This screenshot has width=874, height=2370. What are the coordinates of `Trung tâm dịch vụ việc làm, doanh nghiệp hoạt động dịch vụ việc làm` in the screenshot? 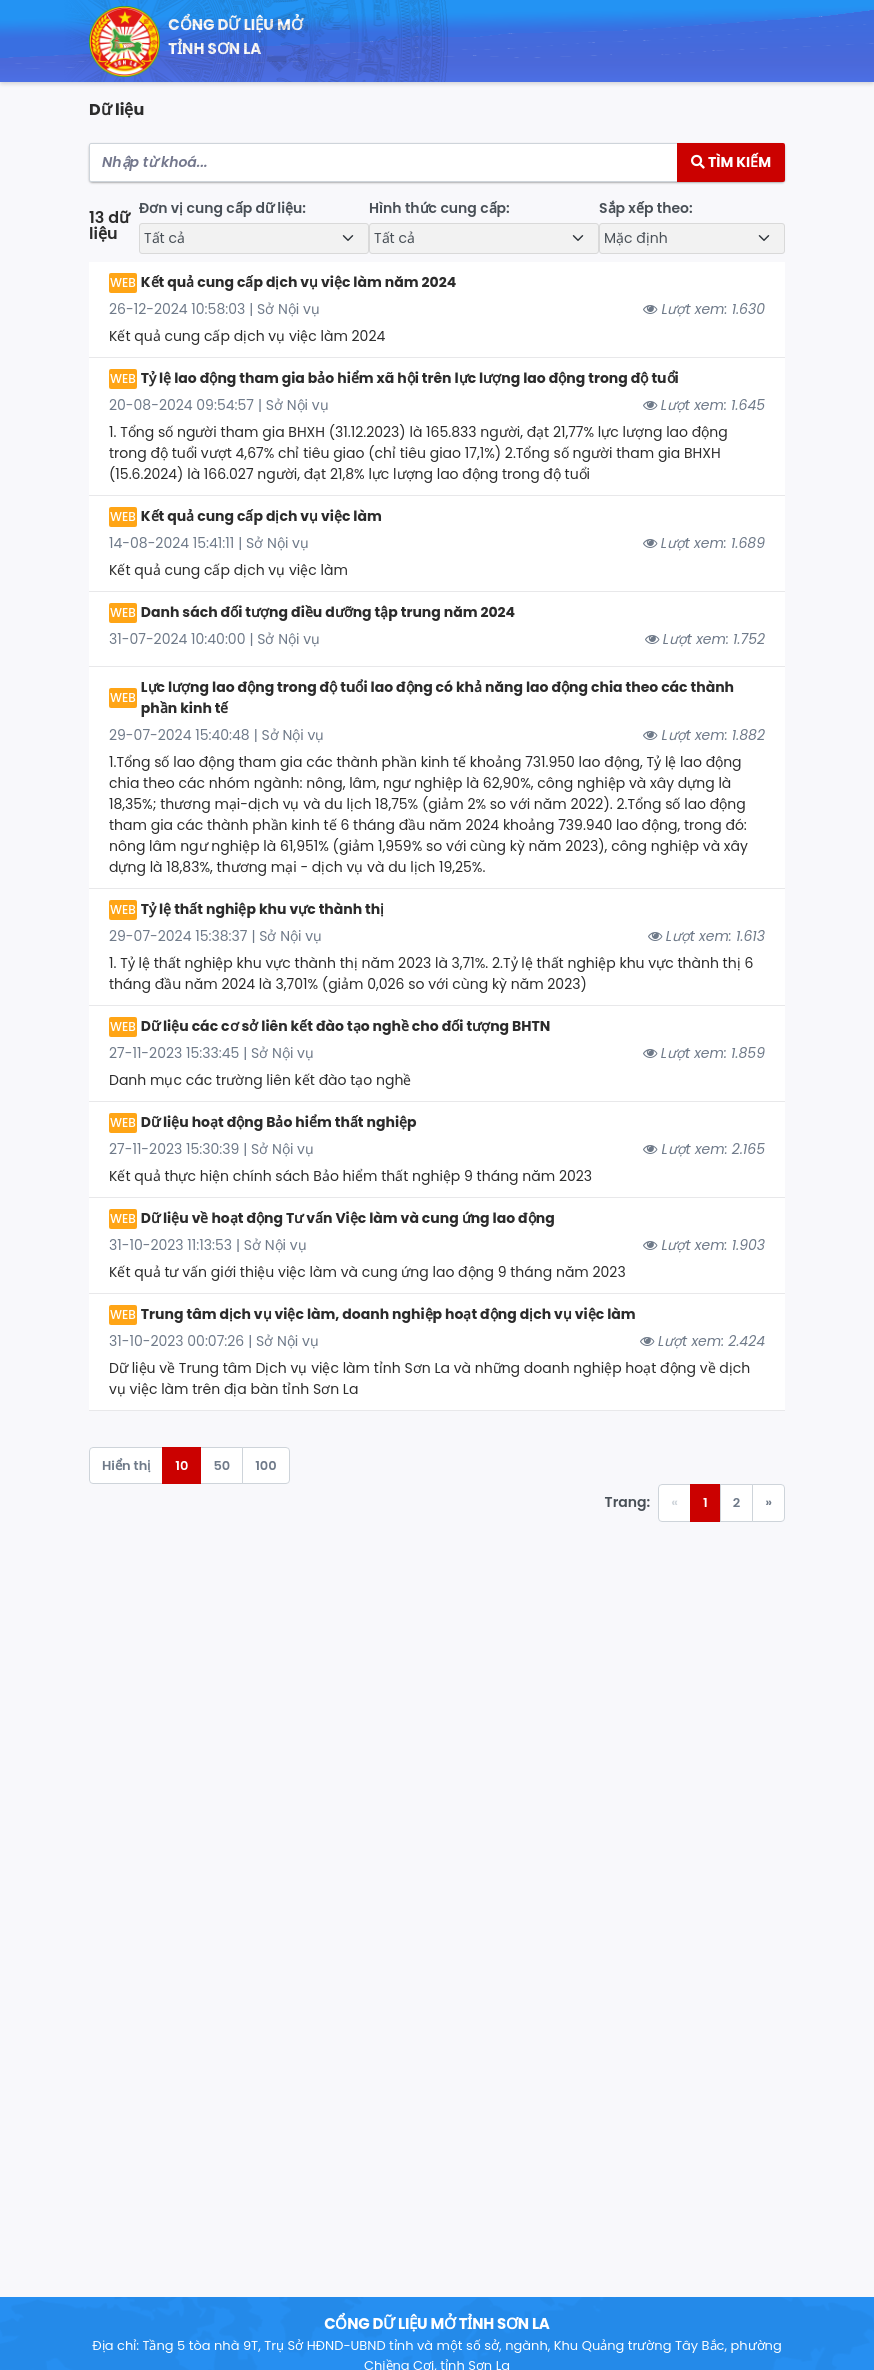 It's located at (388, 1314).